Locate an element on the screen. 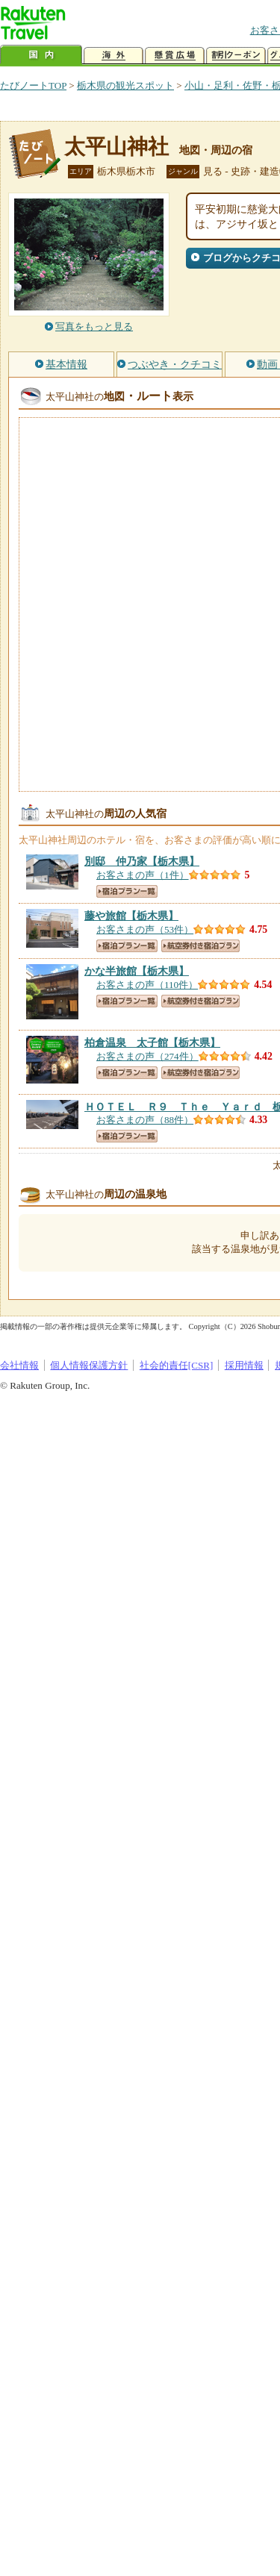  お客さまの声（88件） is located at coordinates (144, 1119).